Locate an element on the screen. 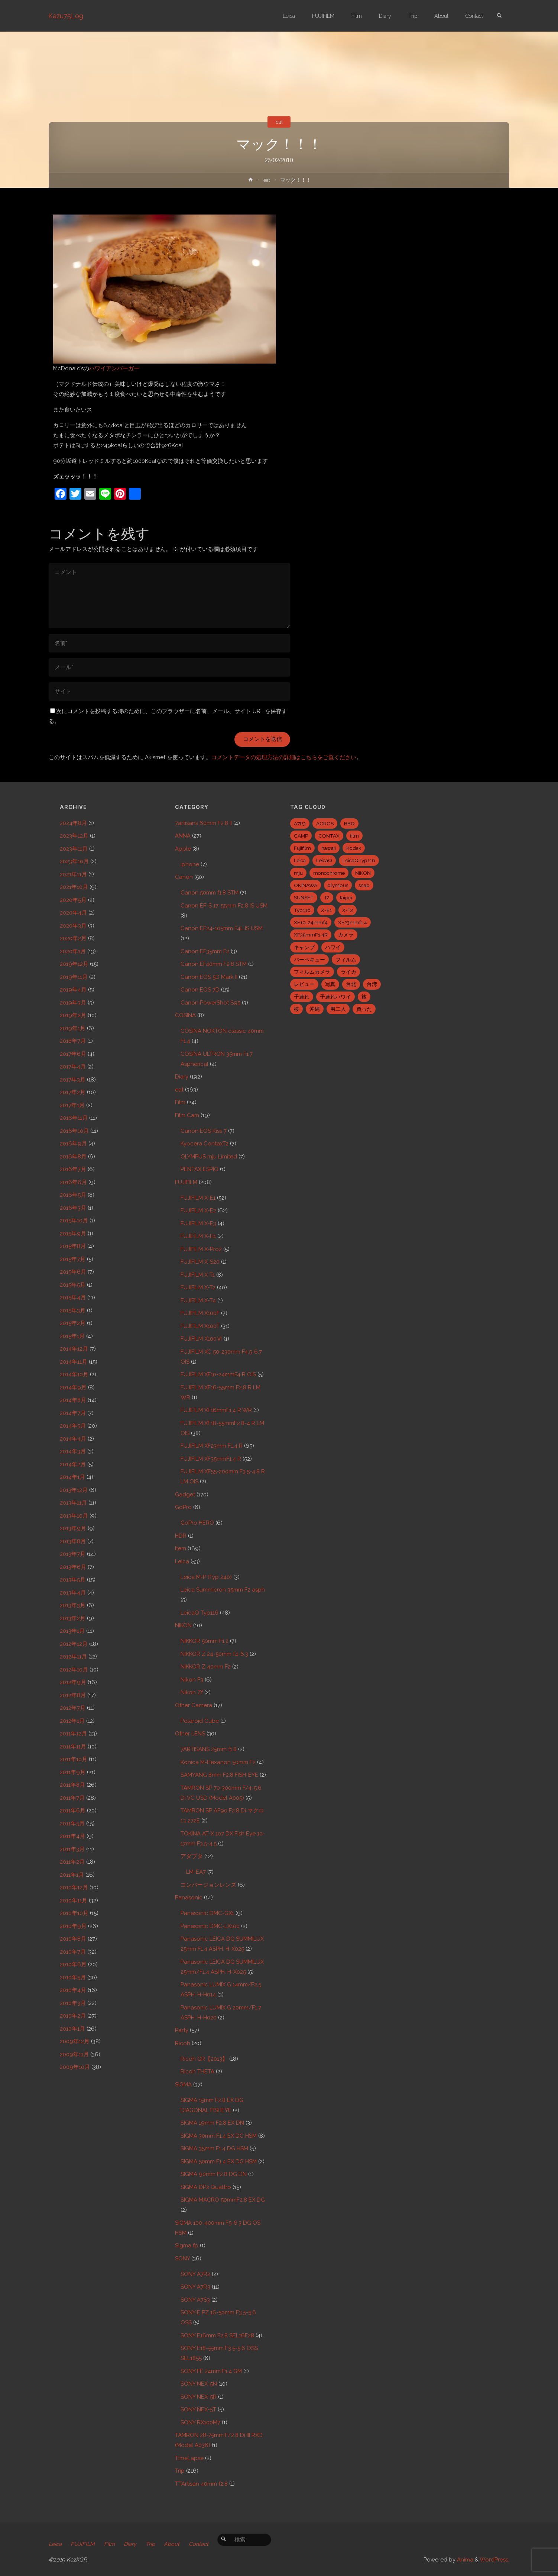  2010年1月 is located at coordinates (72, 2028).